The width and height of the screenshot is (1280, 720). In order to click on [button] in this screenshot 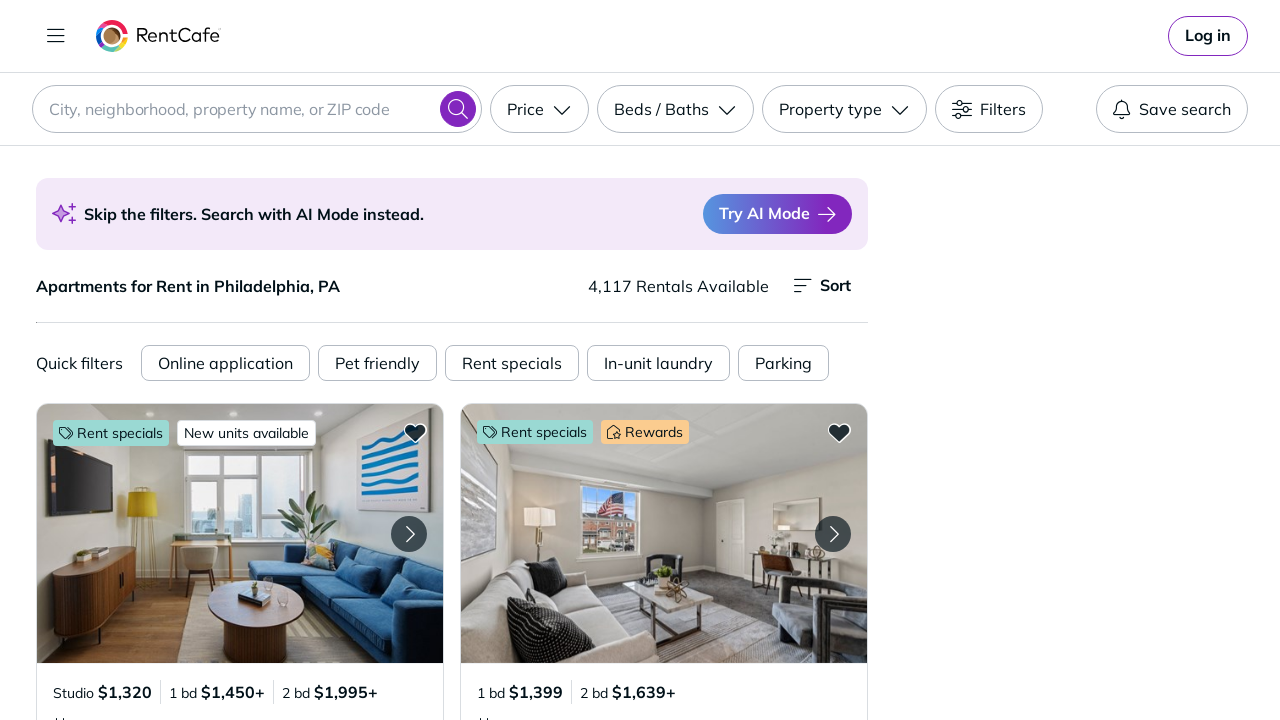, I will do `click(240, 533)`.